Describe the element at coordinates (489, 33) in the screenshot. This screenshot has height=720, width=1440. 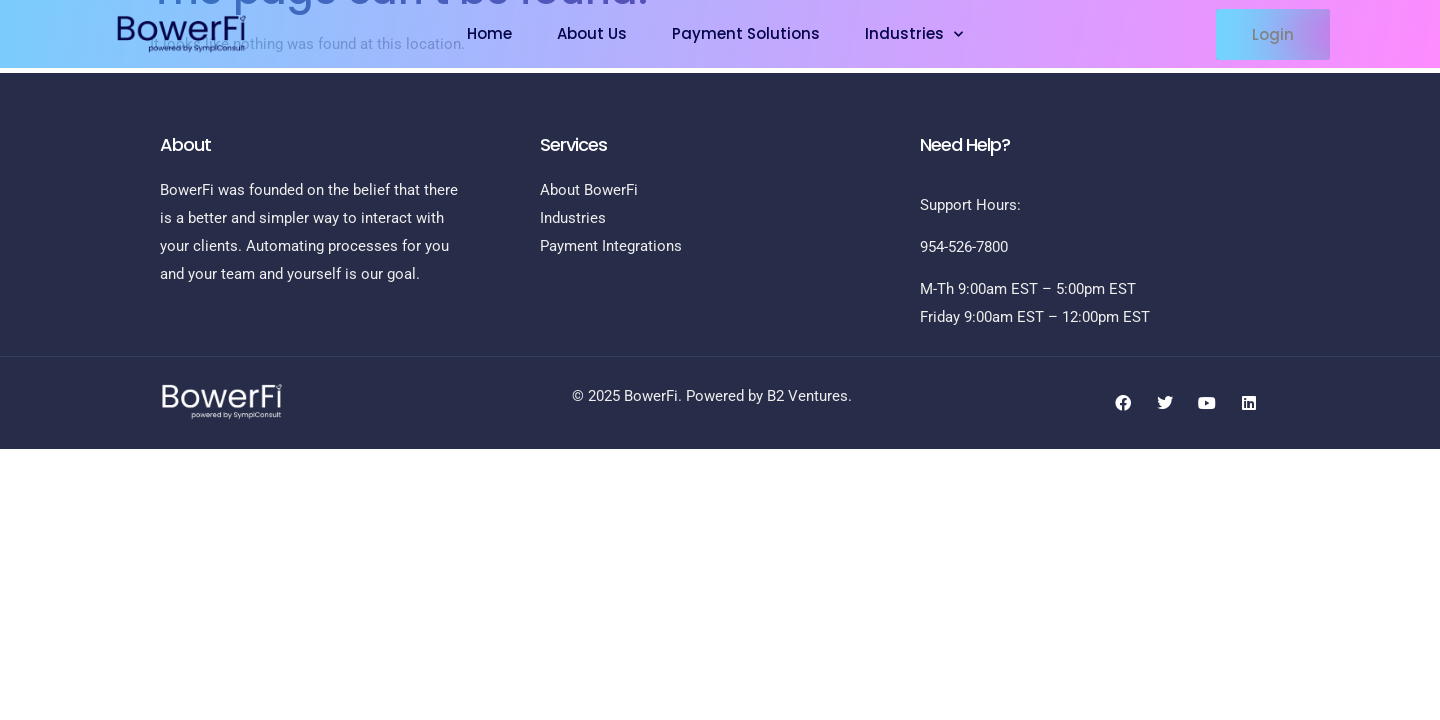
I see `Home` at that location.